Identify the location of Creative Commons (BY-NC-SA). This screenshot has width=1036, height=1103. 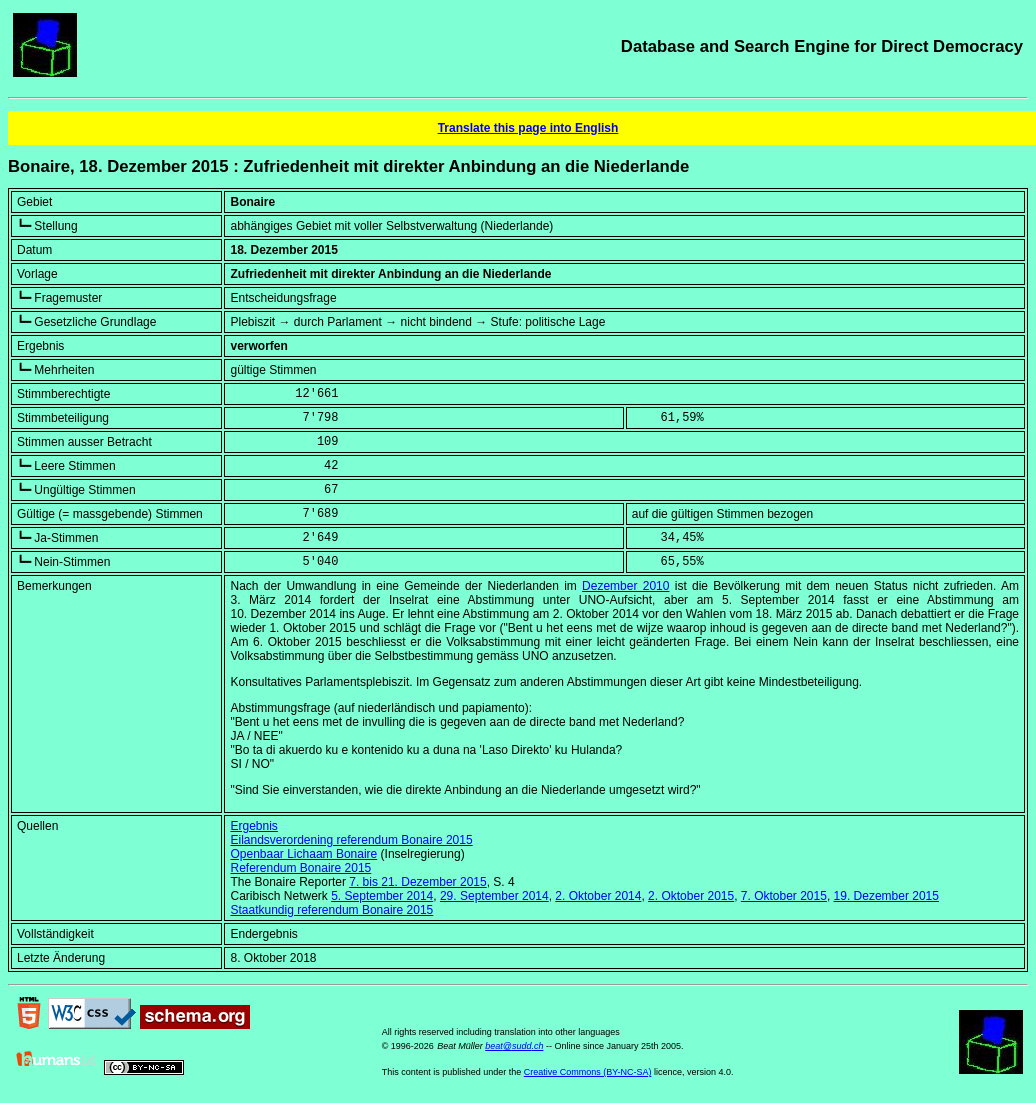
(588, 1072).